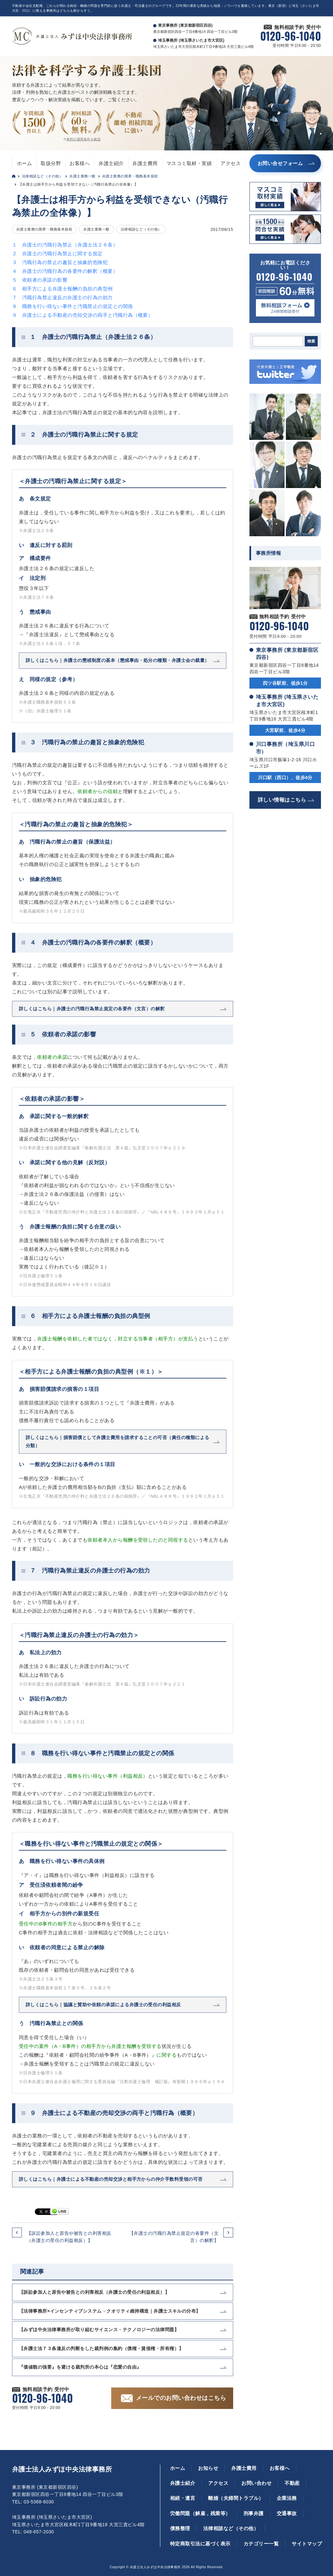  What do you see at coordinates (287, 2513) in the screenshot?
I see `交通事故` at bounding box center [287, 2513].